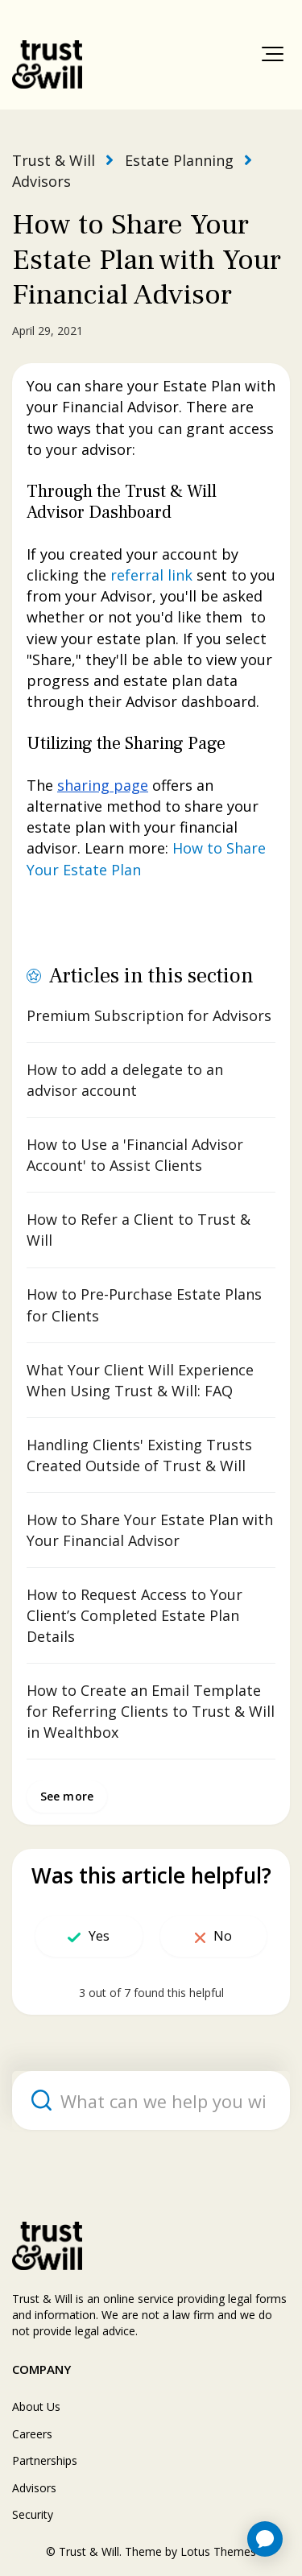 The height and width of the screenshot is (2576, 302). What do you see at coordinates (44, 2460) in the screenshot?
I see `Partnerships` at bounding box center [44, 2460].